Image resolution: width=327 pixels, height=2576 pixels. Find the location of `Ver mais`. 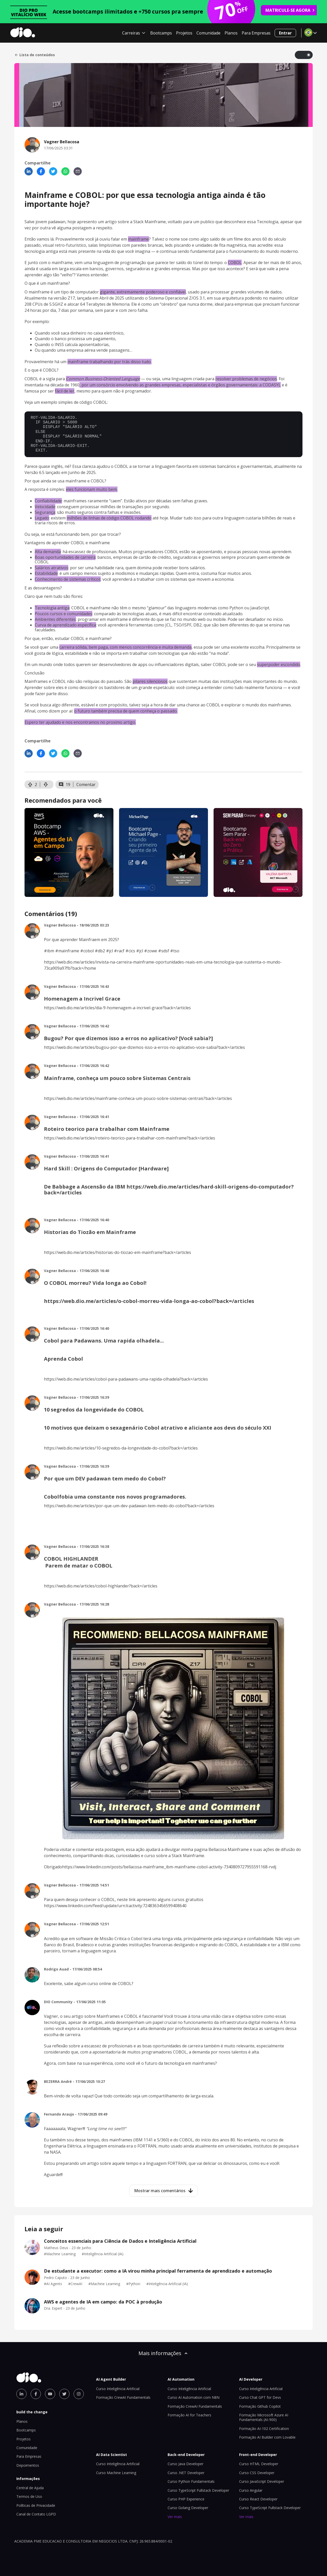

Ver mais is located at coordinates (175, 2516).